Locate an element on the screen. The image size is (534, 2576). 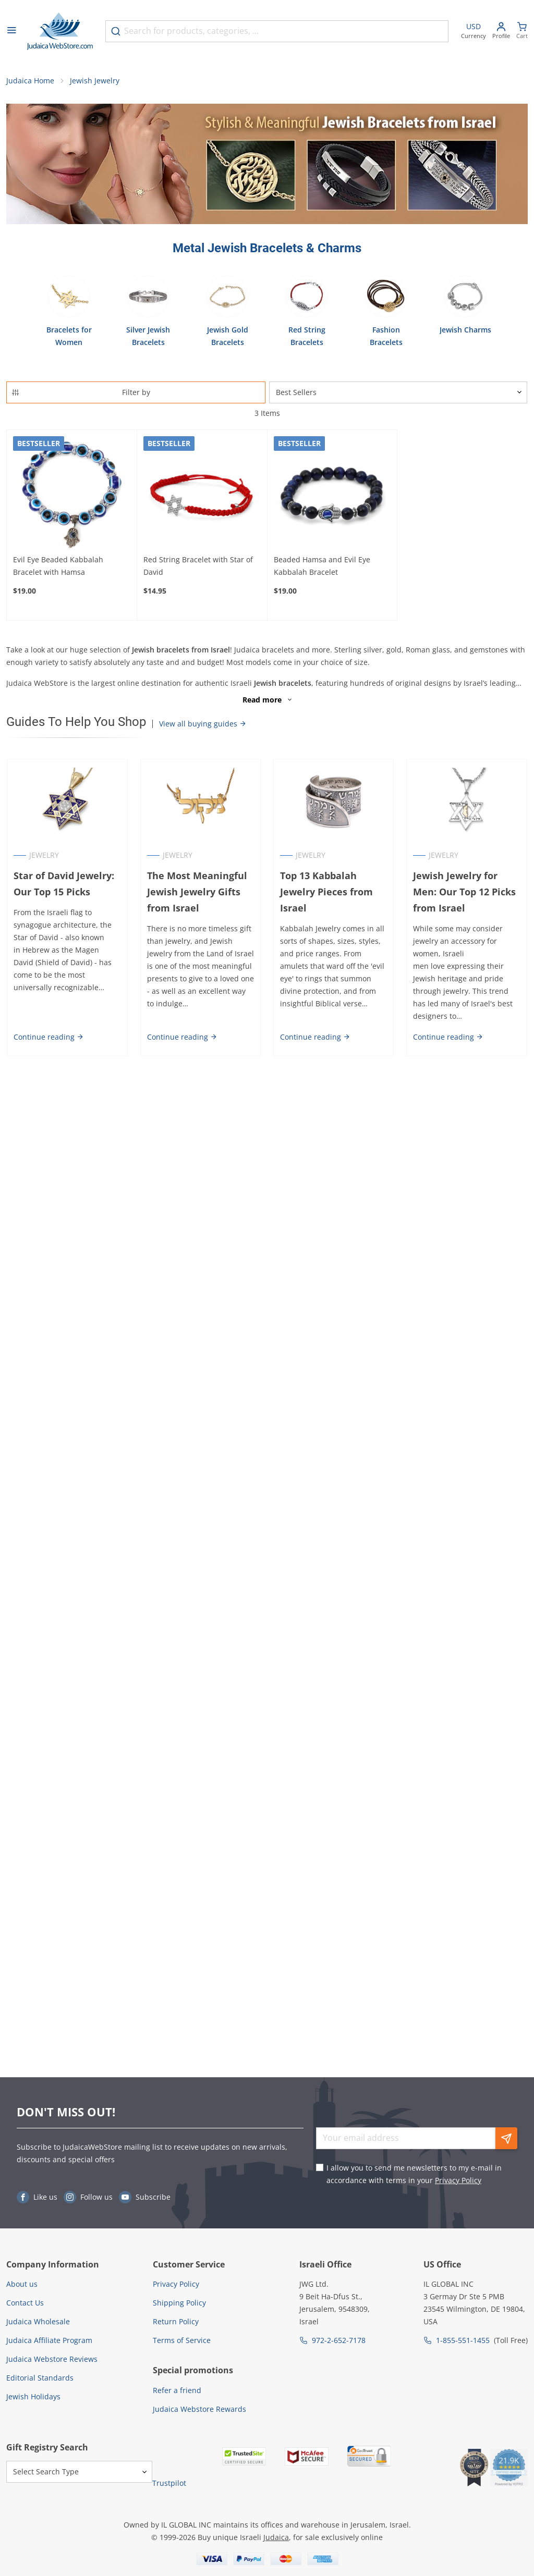
Jewish Holidays is located at coordinates (33, 2396).